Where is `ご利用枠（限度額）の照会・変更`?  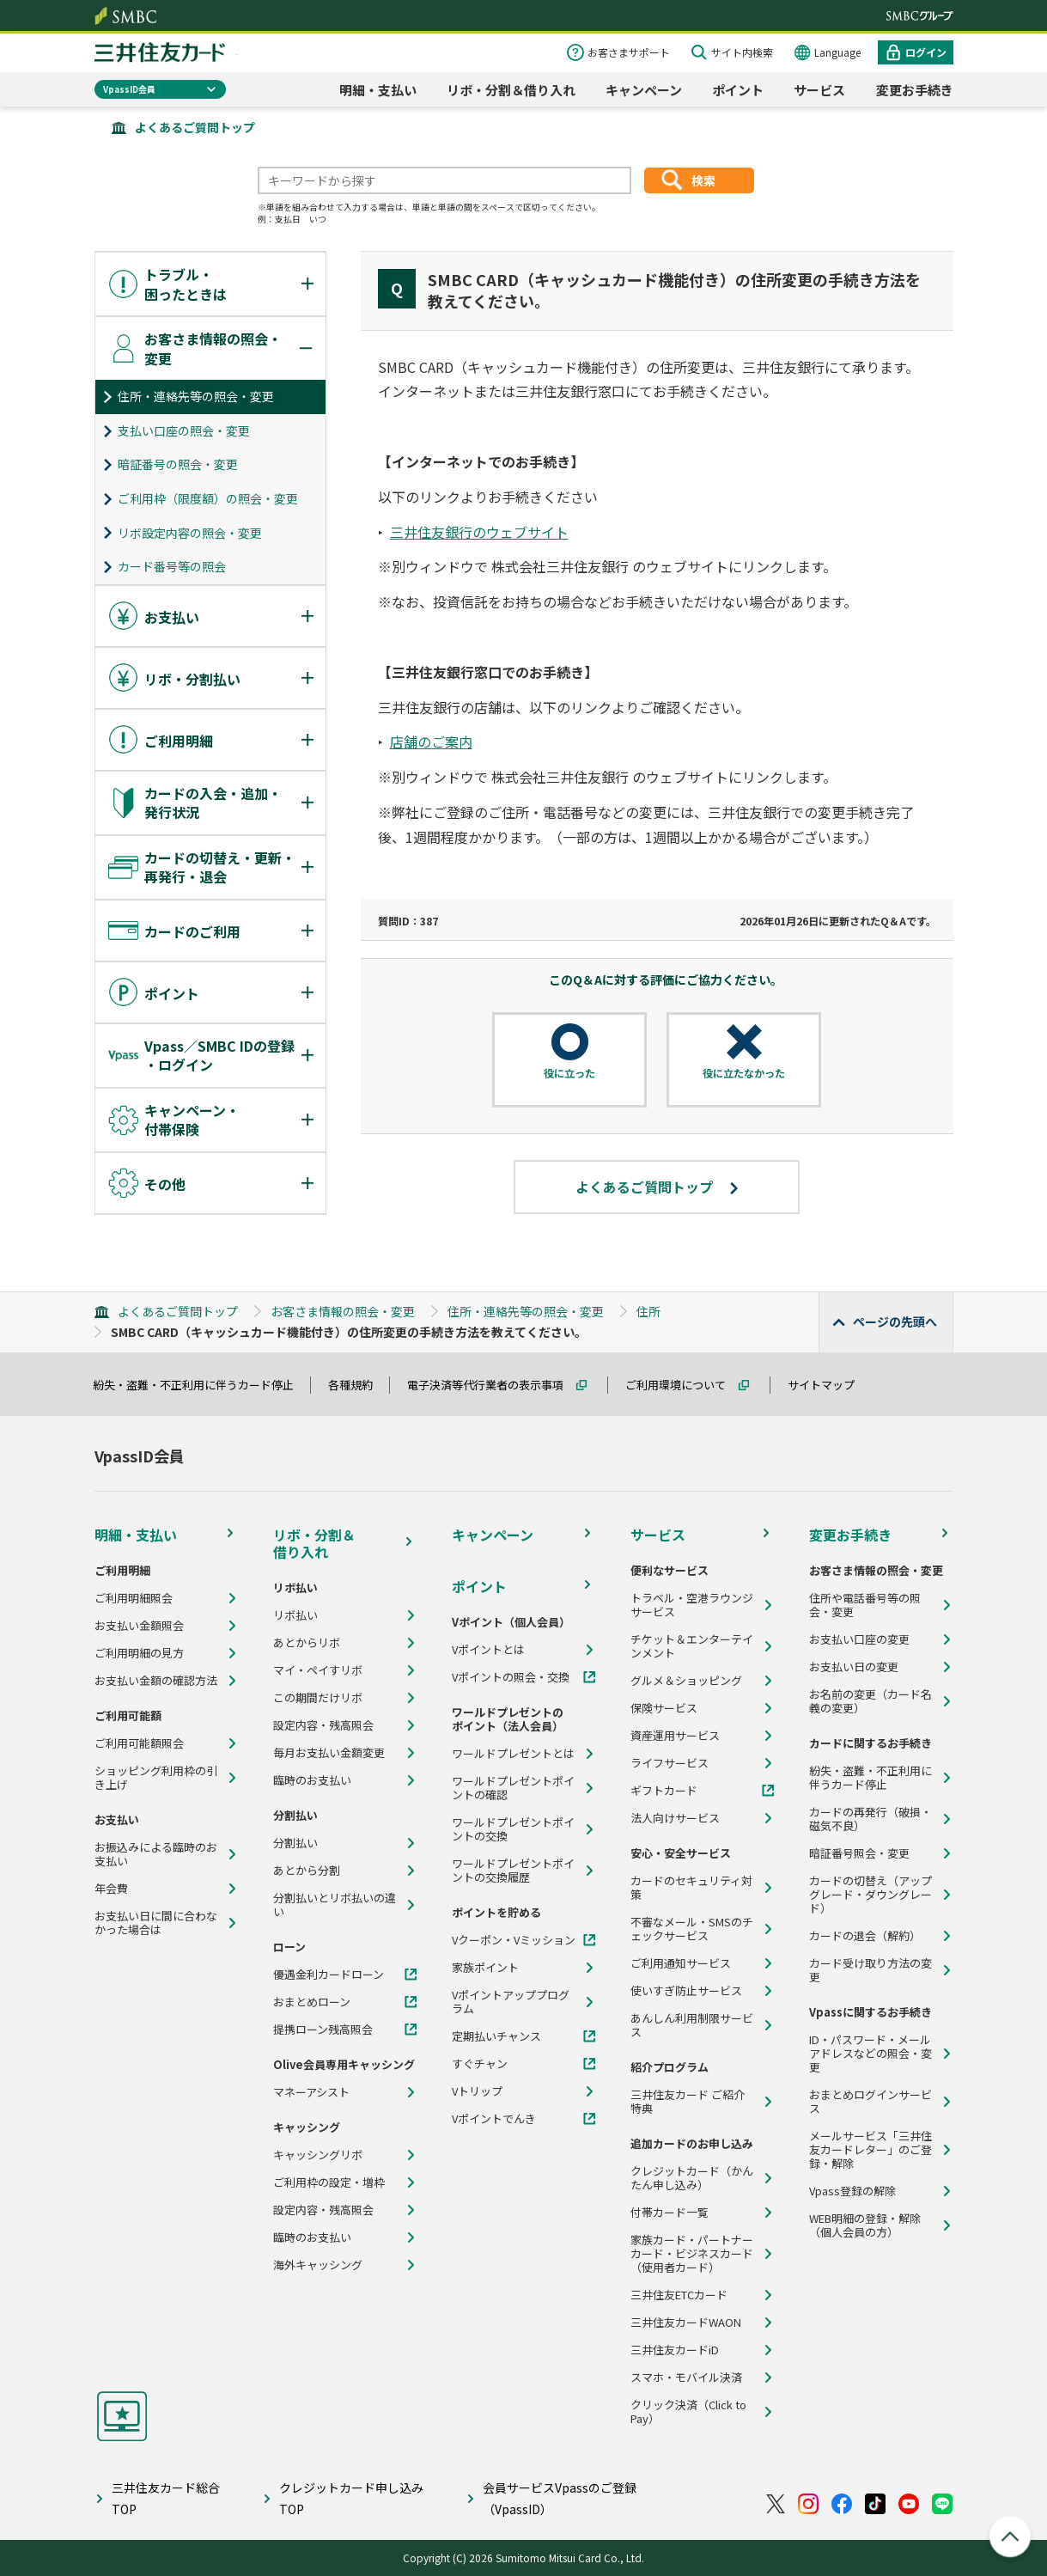 ご利用枠（限度額）の照会・変更 is located at coordinates (208, 498).